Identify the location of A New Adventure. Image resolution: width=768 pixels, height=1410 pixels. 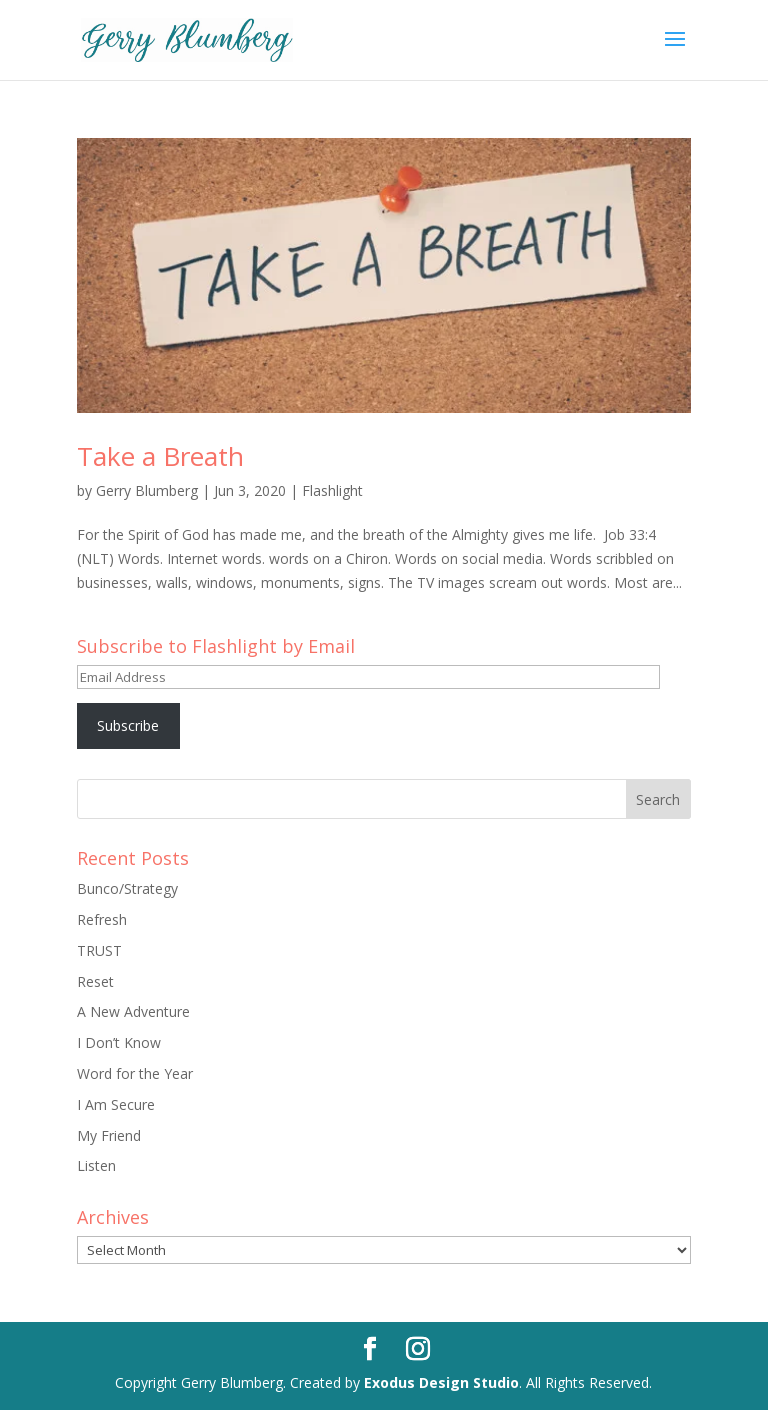
(133, 1011).